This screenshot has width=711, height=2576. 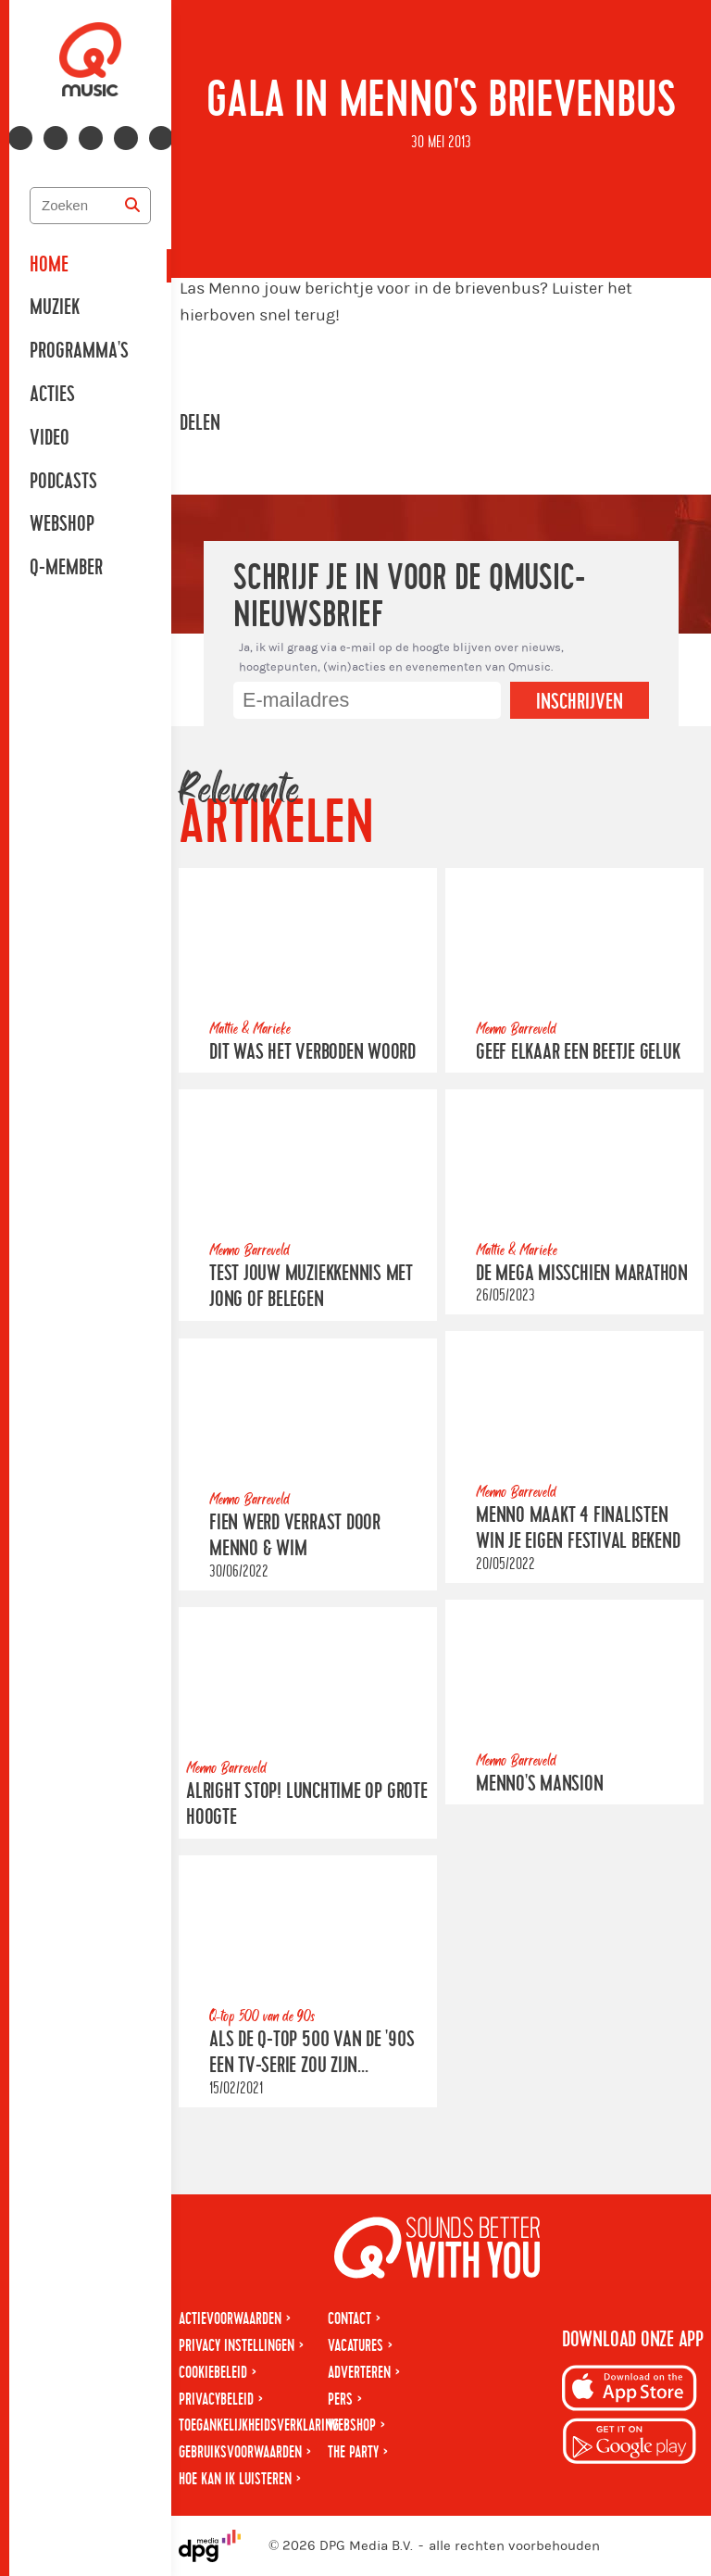 What do you see at coordinates (56, 138) in the screenshot?
I see `[Volg ons op instagram]` at bounding box center [56, 138].